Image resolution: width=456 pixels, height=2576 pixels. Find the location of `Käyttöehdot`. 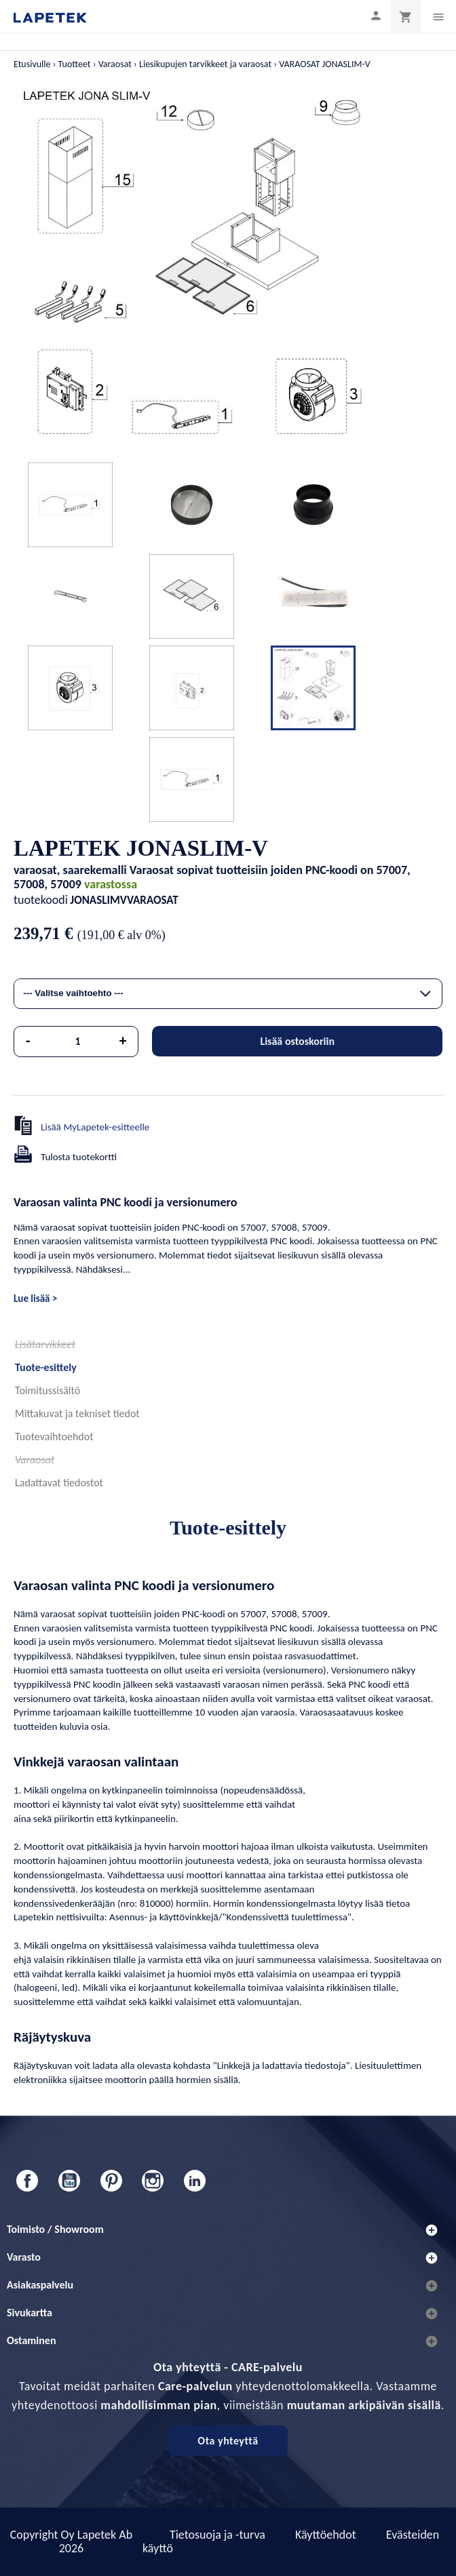

Käyttöehdot is located at coordinates (325, 2534).